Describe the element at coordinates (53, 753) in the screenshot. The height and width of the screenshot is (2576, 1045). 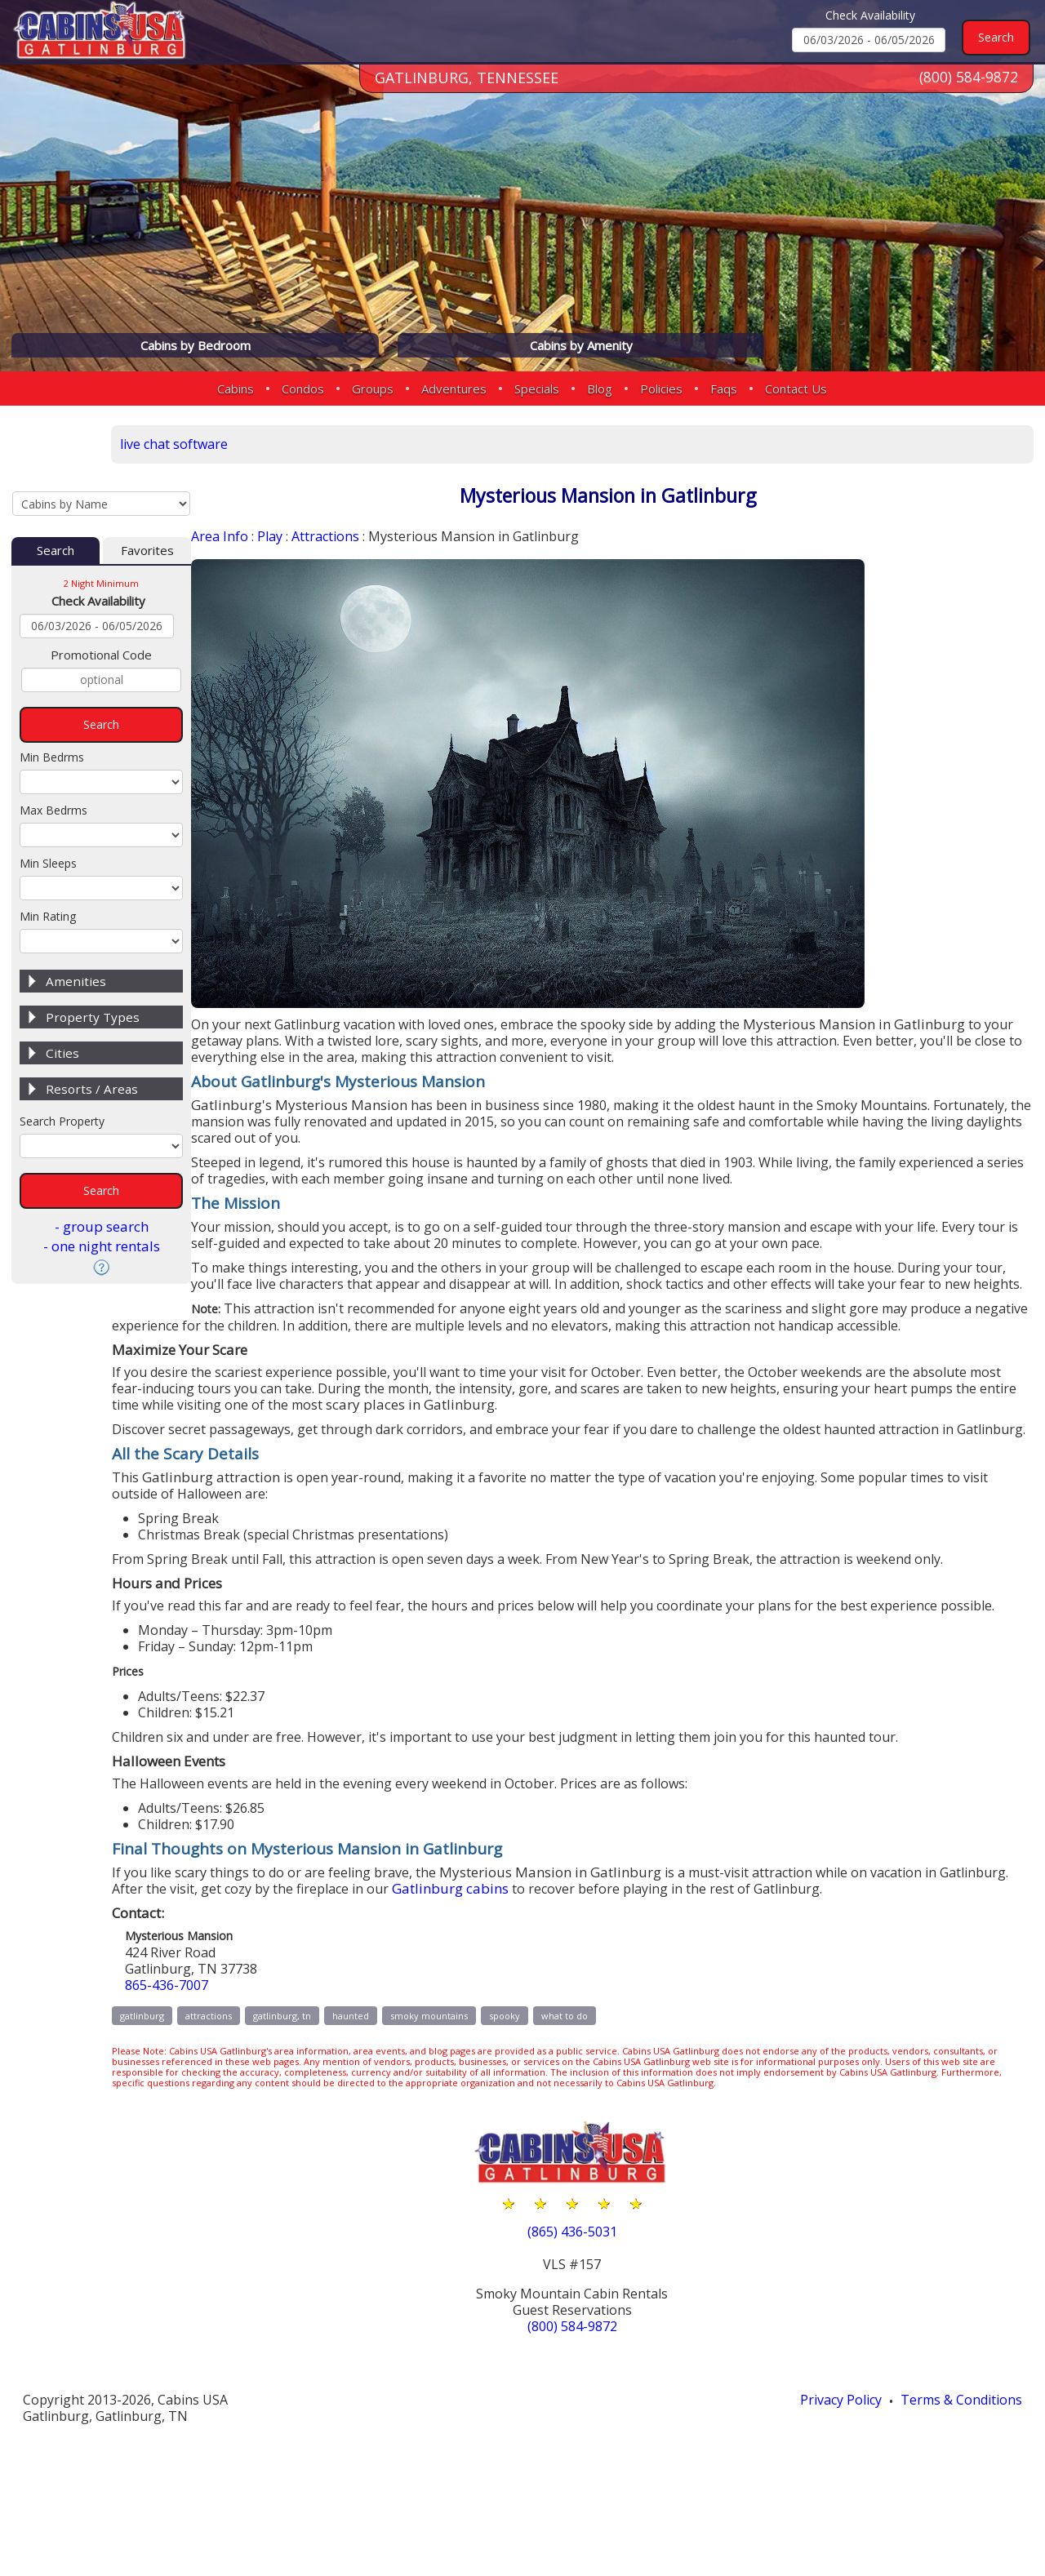
I see `Max Bedrms` at that location.